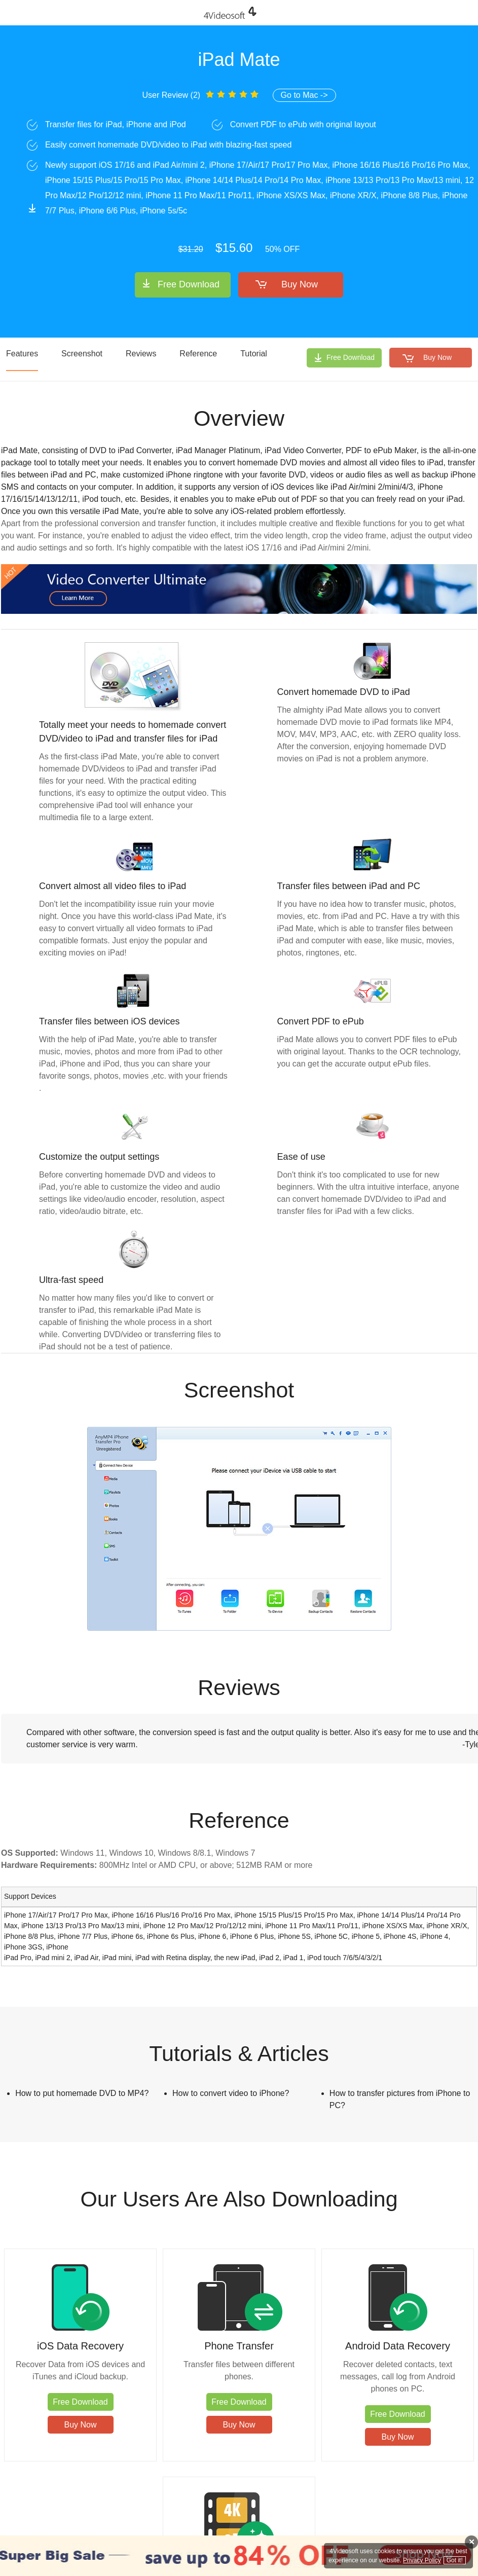 The height and width of the screenshot is (2576, 478). I want to click on Reference, so click(198, 353).